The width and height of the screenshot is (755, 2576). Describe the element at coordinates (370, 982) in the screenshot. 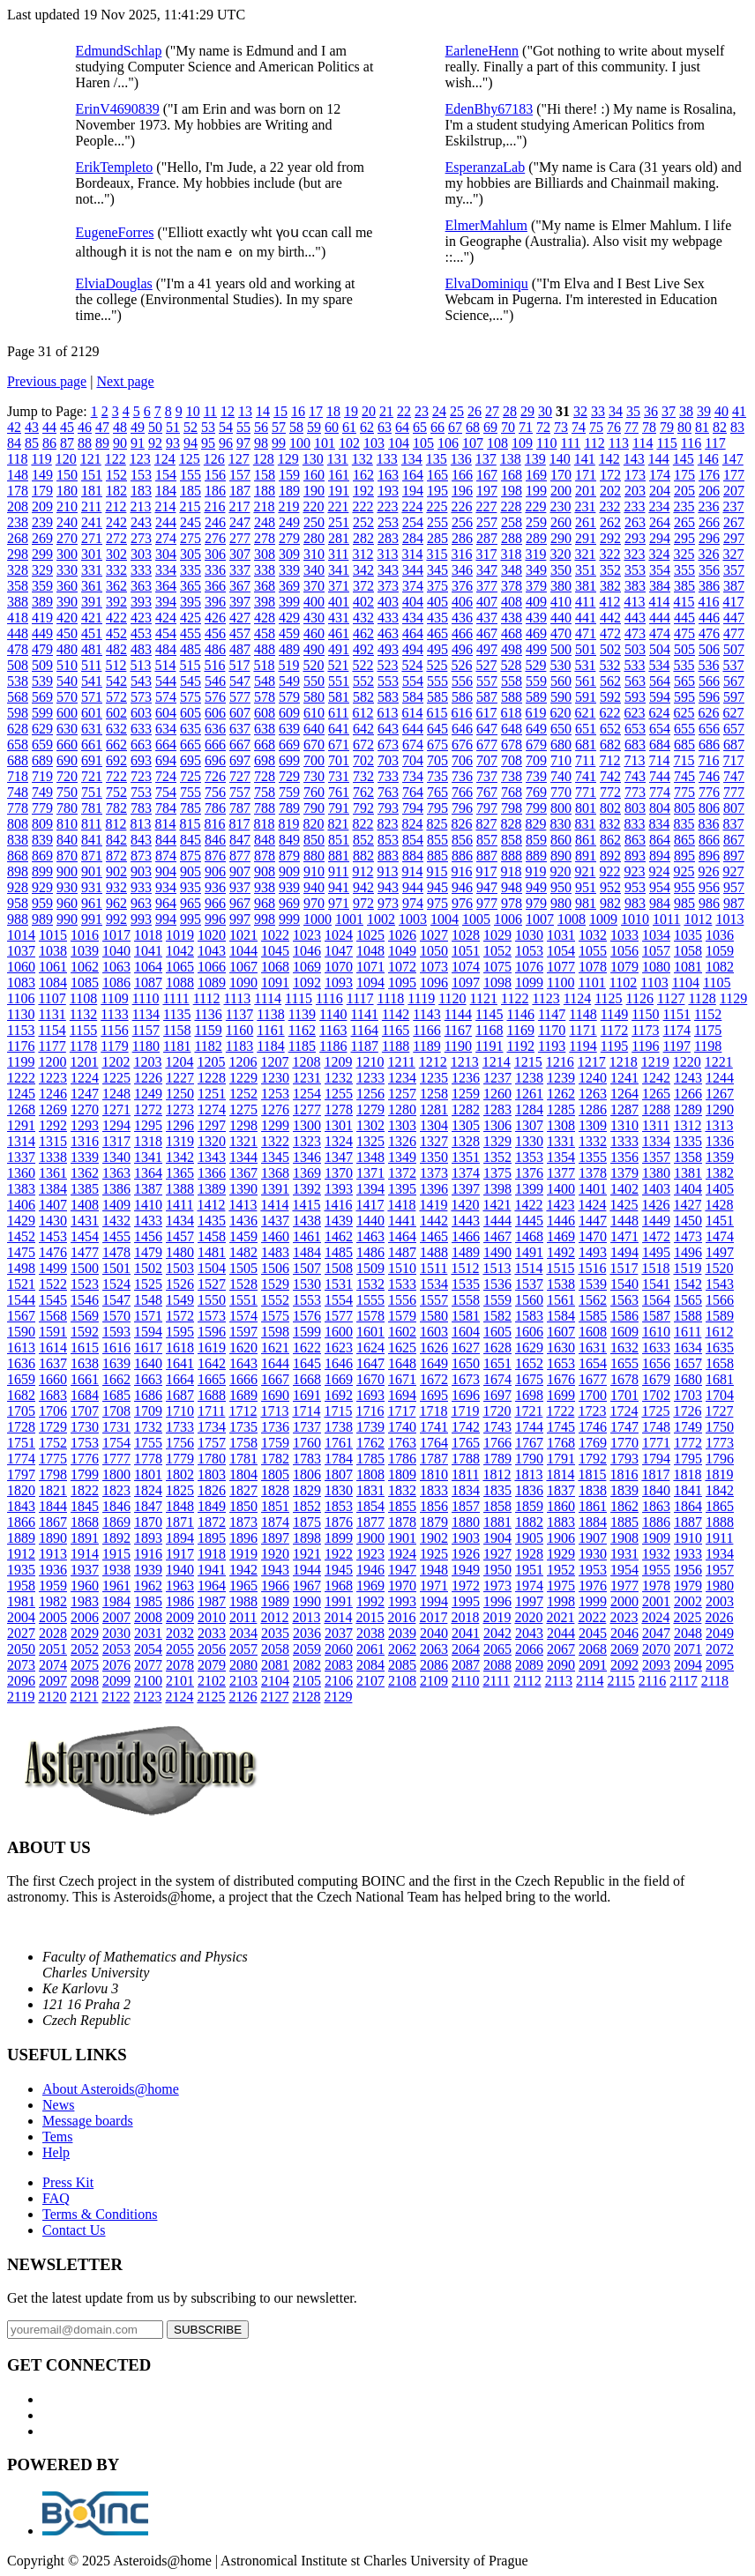

I see `1094` at that location.